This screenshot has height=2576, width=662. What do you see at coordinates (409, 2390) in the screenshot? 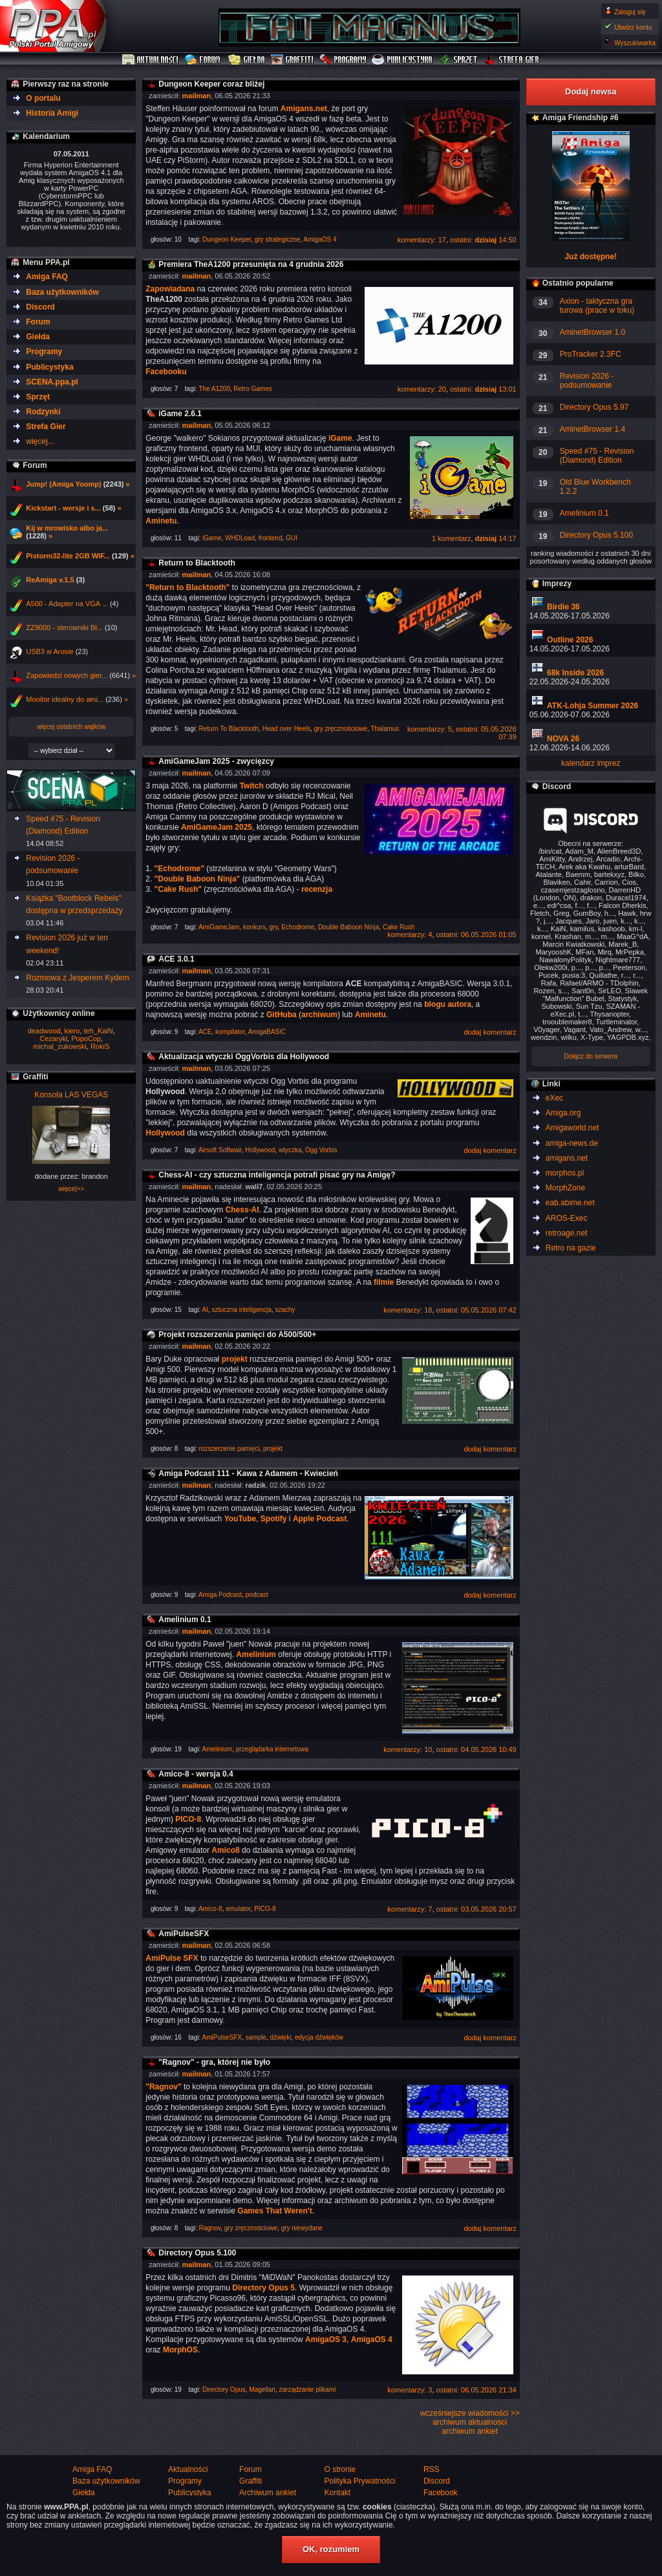
I see `komentarzy: 3` at bounding box center [409, 2390].